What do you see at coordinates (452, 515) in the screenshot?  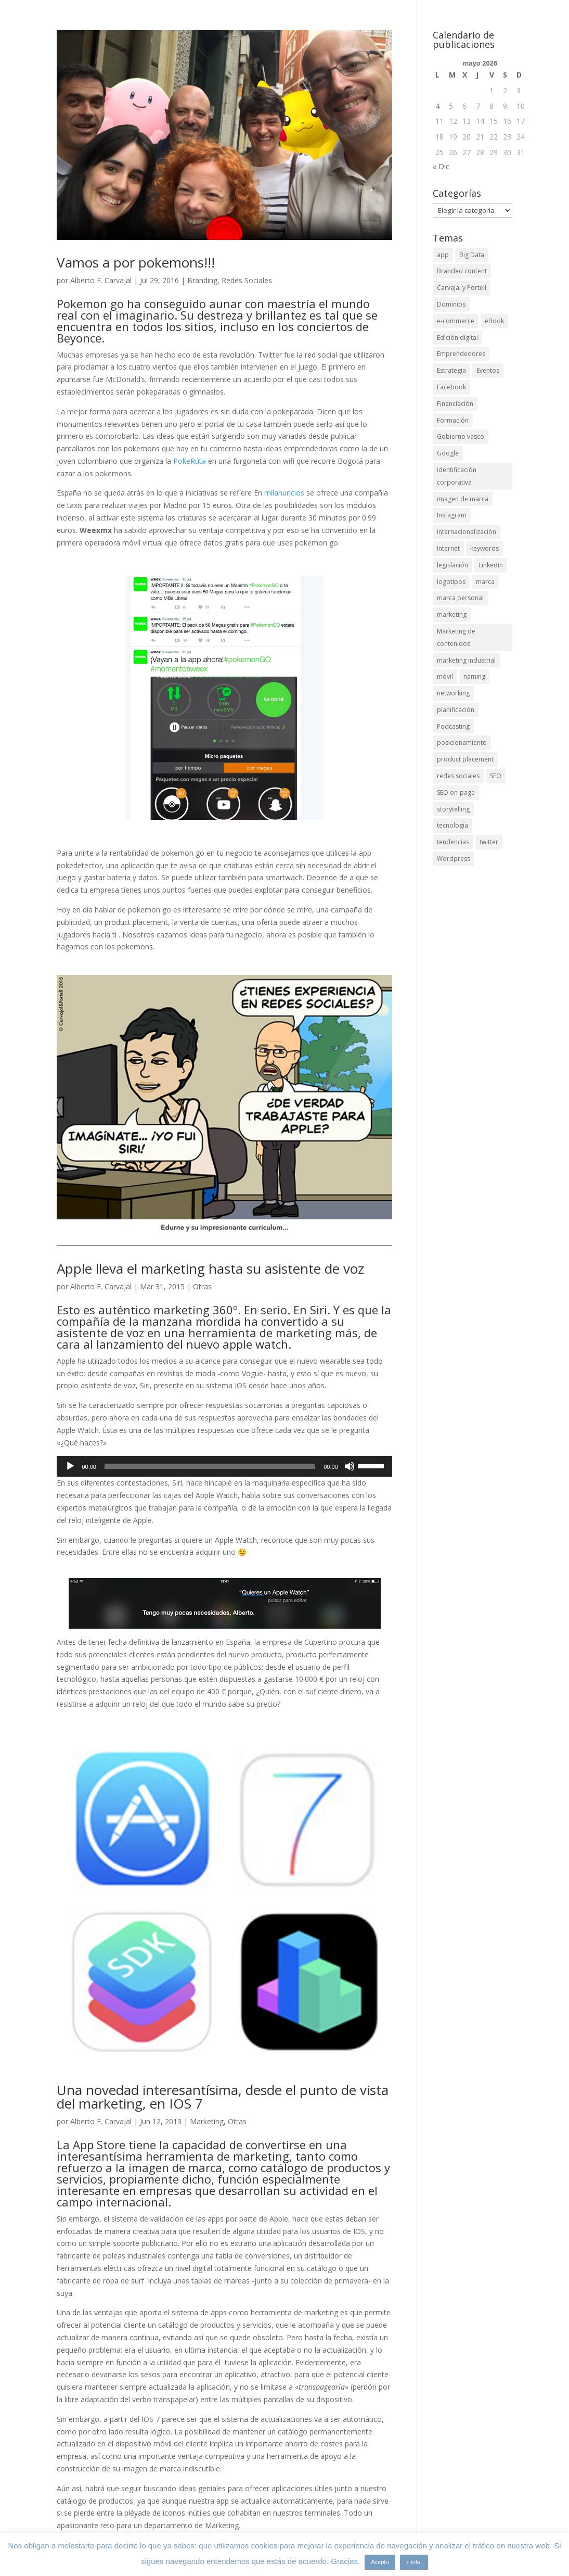 I see `Instagram [Instagram (4 elementos)]` at bounding box center [452, 515].